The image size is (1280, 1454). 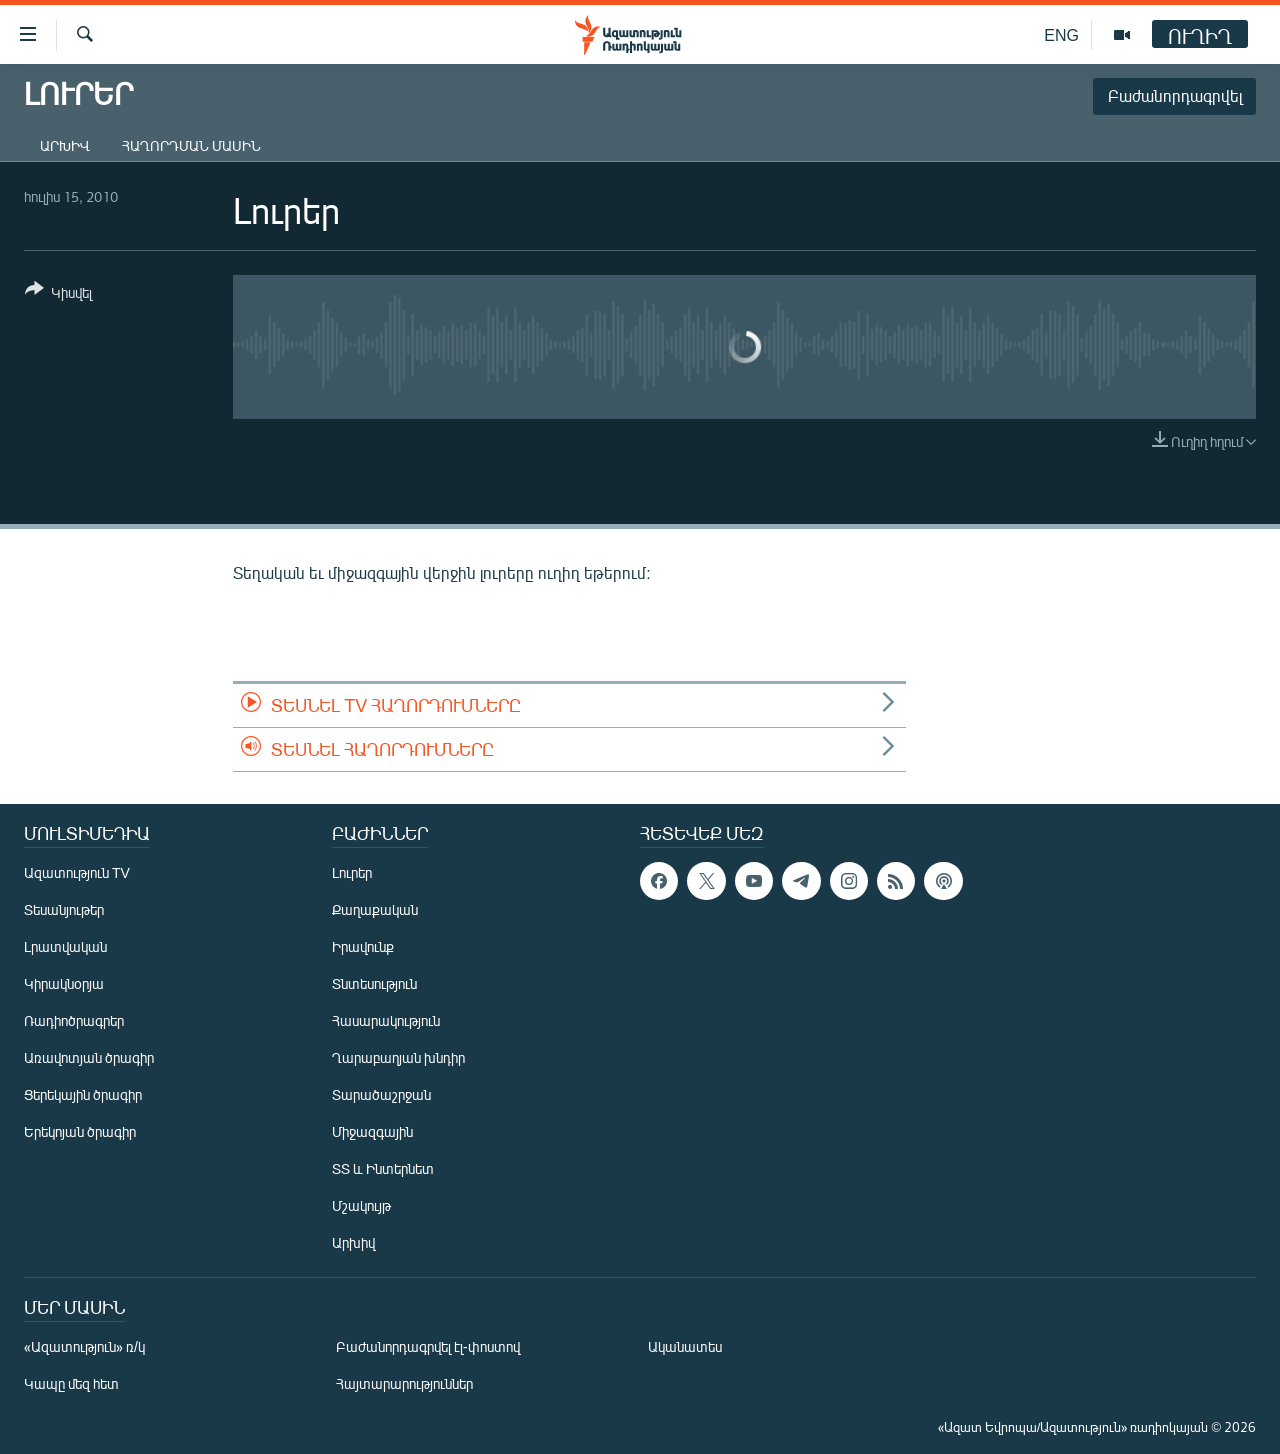 What do you see at coordinates (65, 946) in the screenshot?
I see `Լրատվական` at bounding box center [65, 946].